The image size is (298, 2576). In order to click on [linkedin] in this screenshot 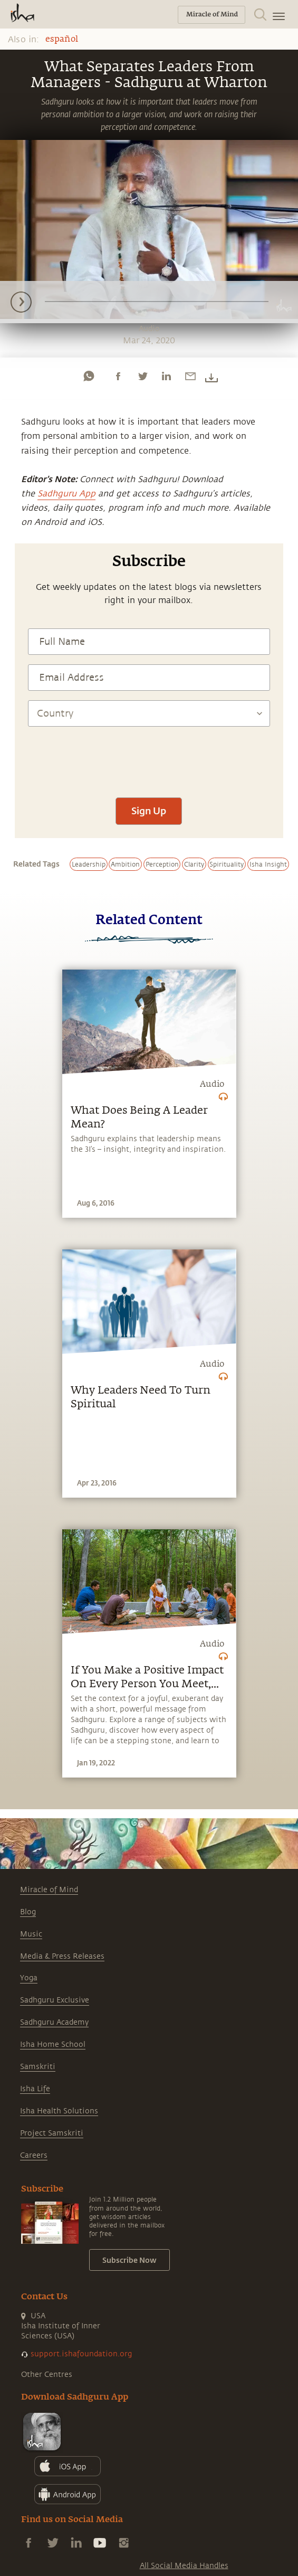, I will do `click(166, 376)`.